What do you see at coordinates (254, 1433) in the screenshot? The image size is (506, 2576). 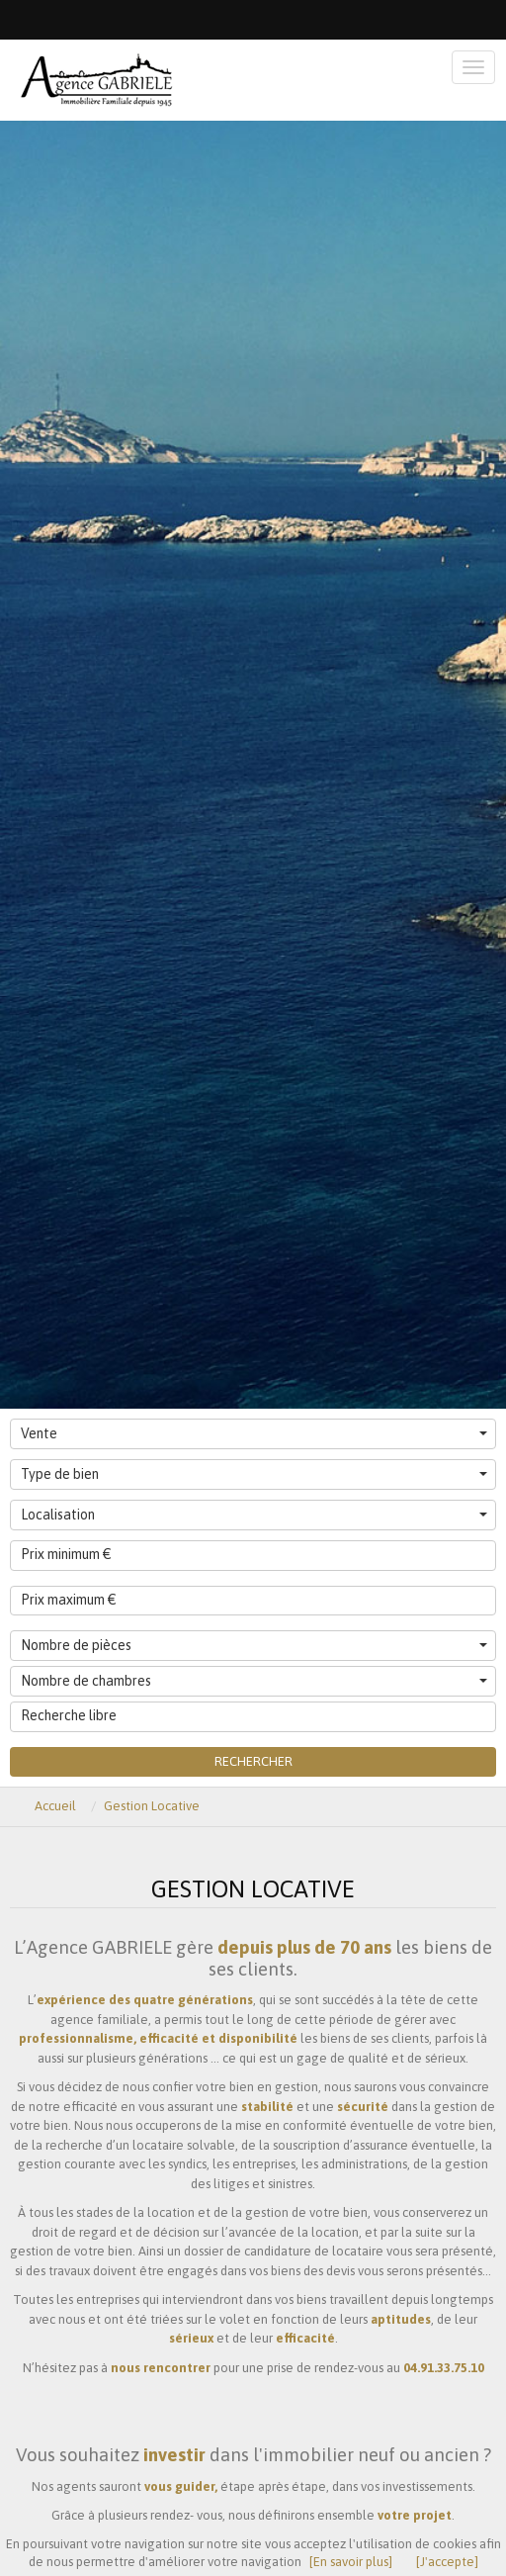 I see `Vente` at bounding box center [254, 1433].